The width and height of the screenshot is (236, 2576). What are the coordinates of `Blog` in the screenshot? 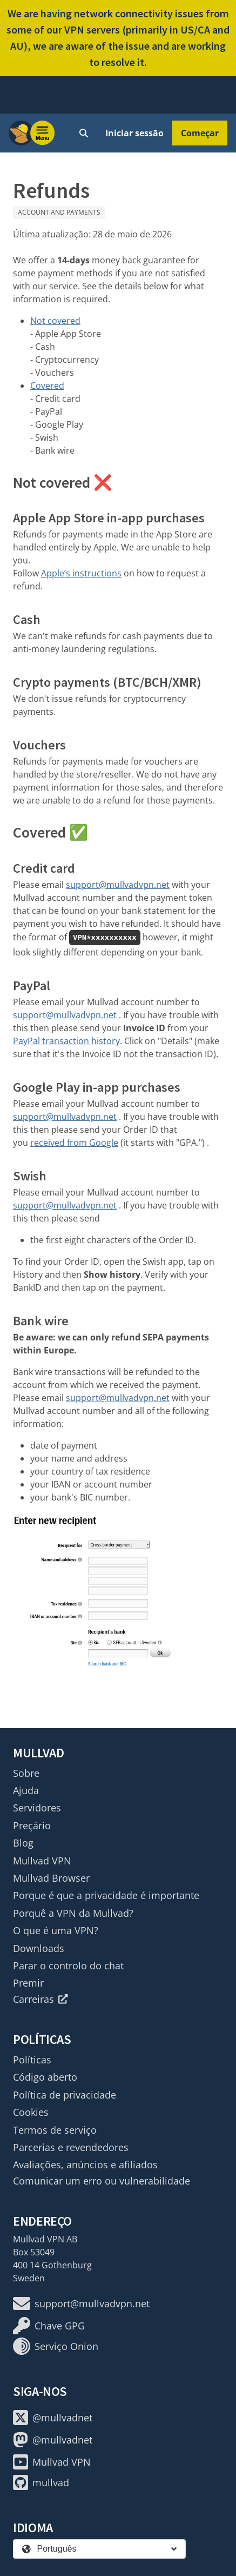 It's located at (23, 1842).